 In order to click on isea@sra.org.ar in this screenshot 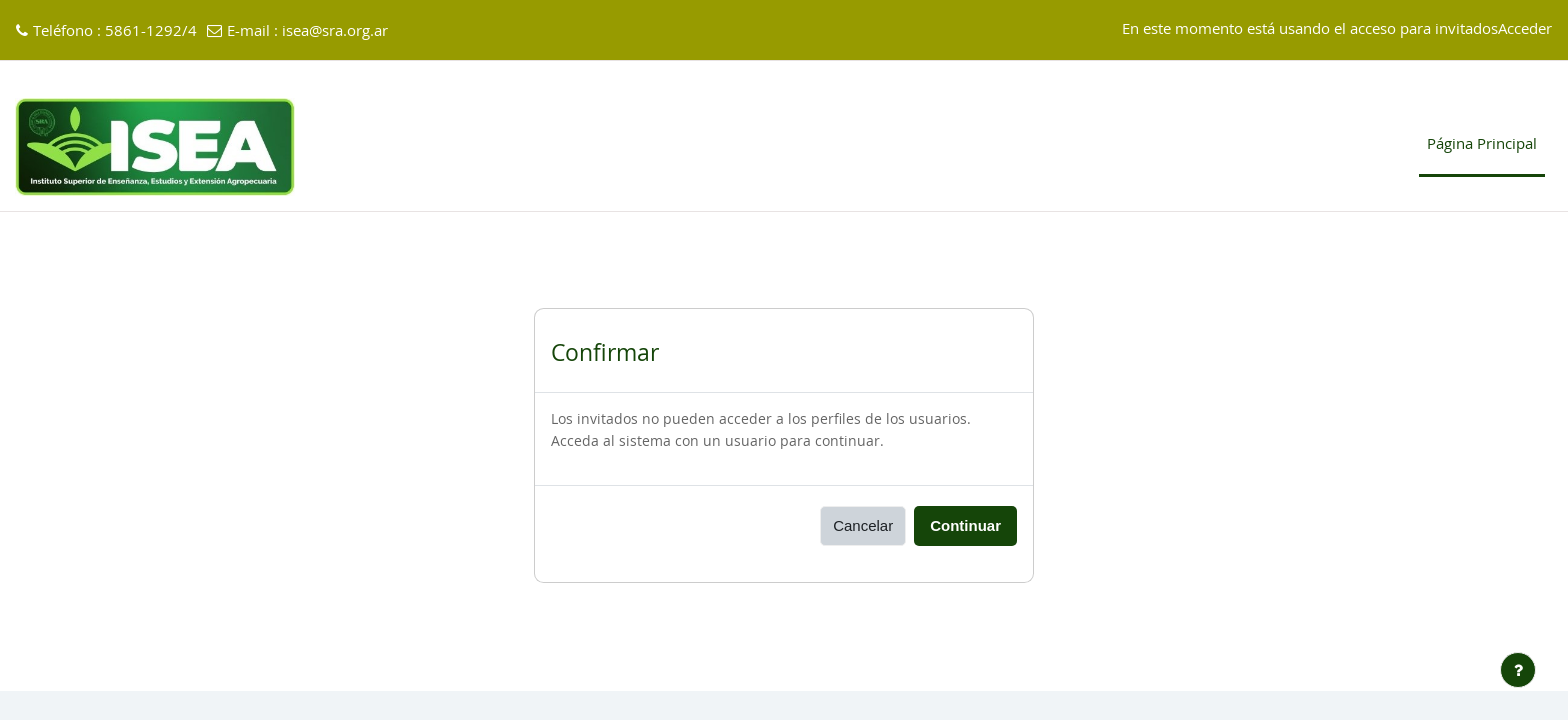, I will do `click(335, 31)`.